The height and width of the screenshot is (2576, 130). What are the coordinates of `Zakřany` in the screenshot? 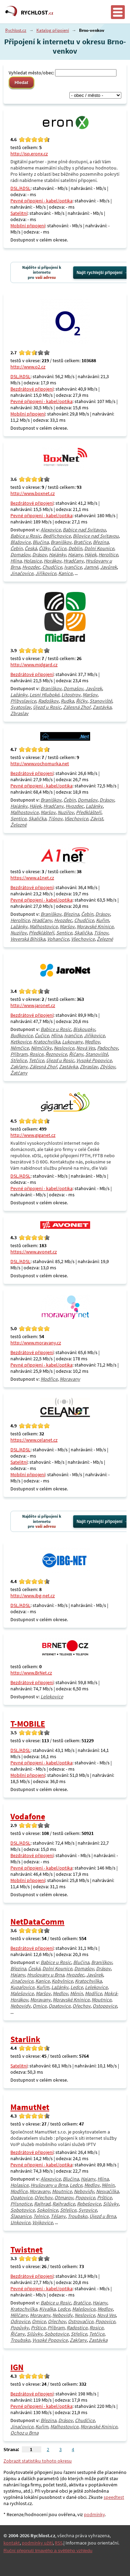 It's located at (18, 1066).